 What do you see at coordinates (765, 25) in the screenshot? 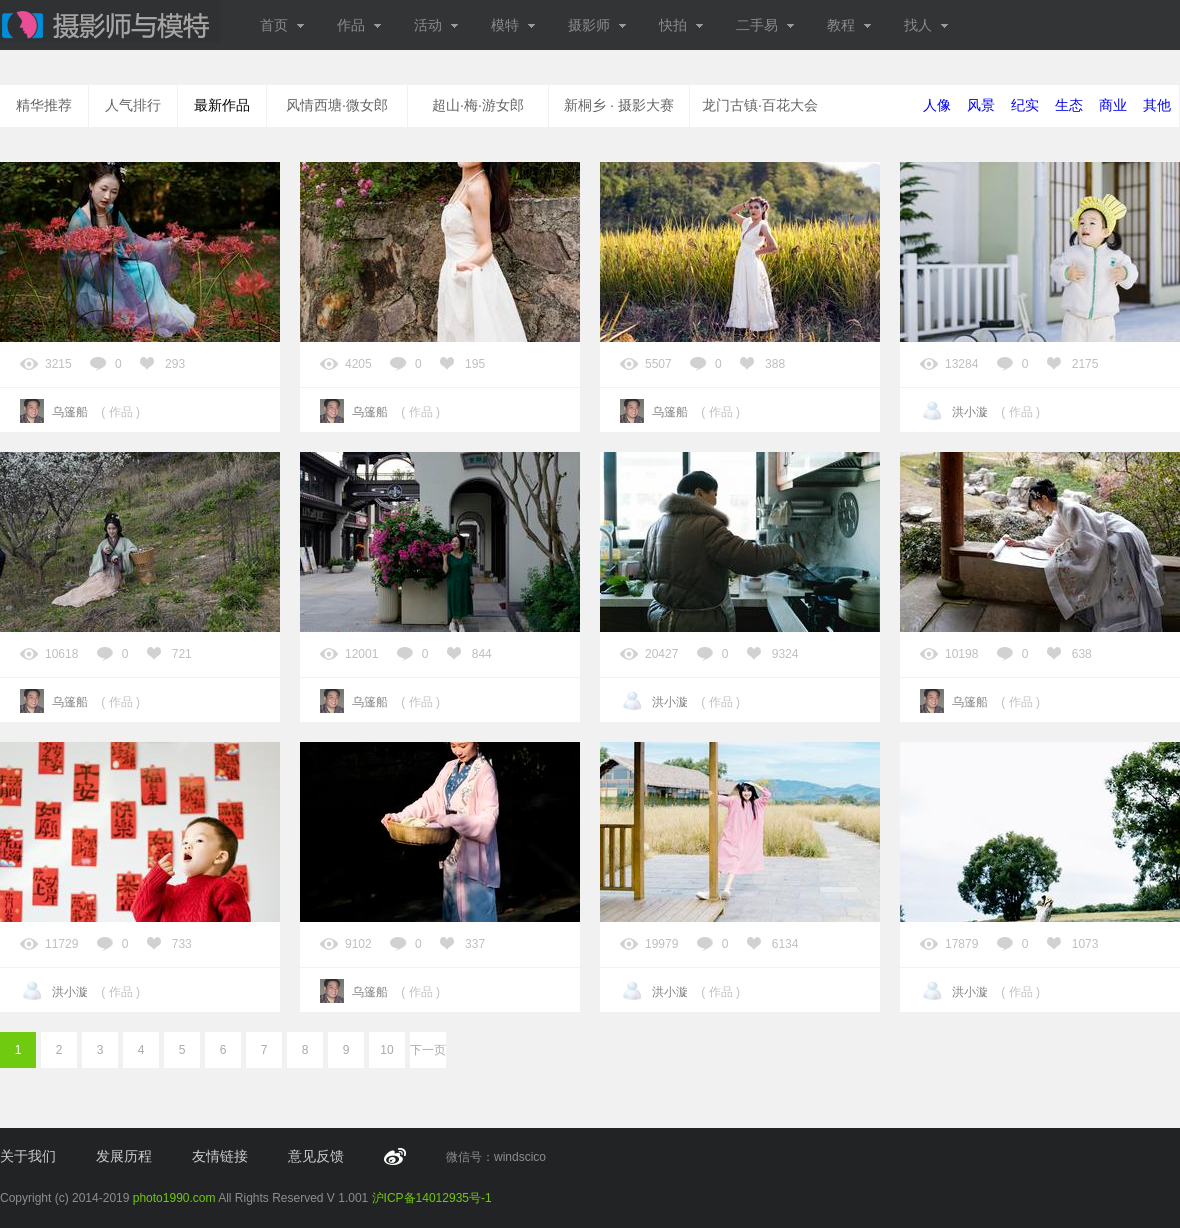
I see `二手易` at bounding box center [765, 25].